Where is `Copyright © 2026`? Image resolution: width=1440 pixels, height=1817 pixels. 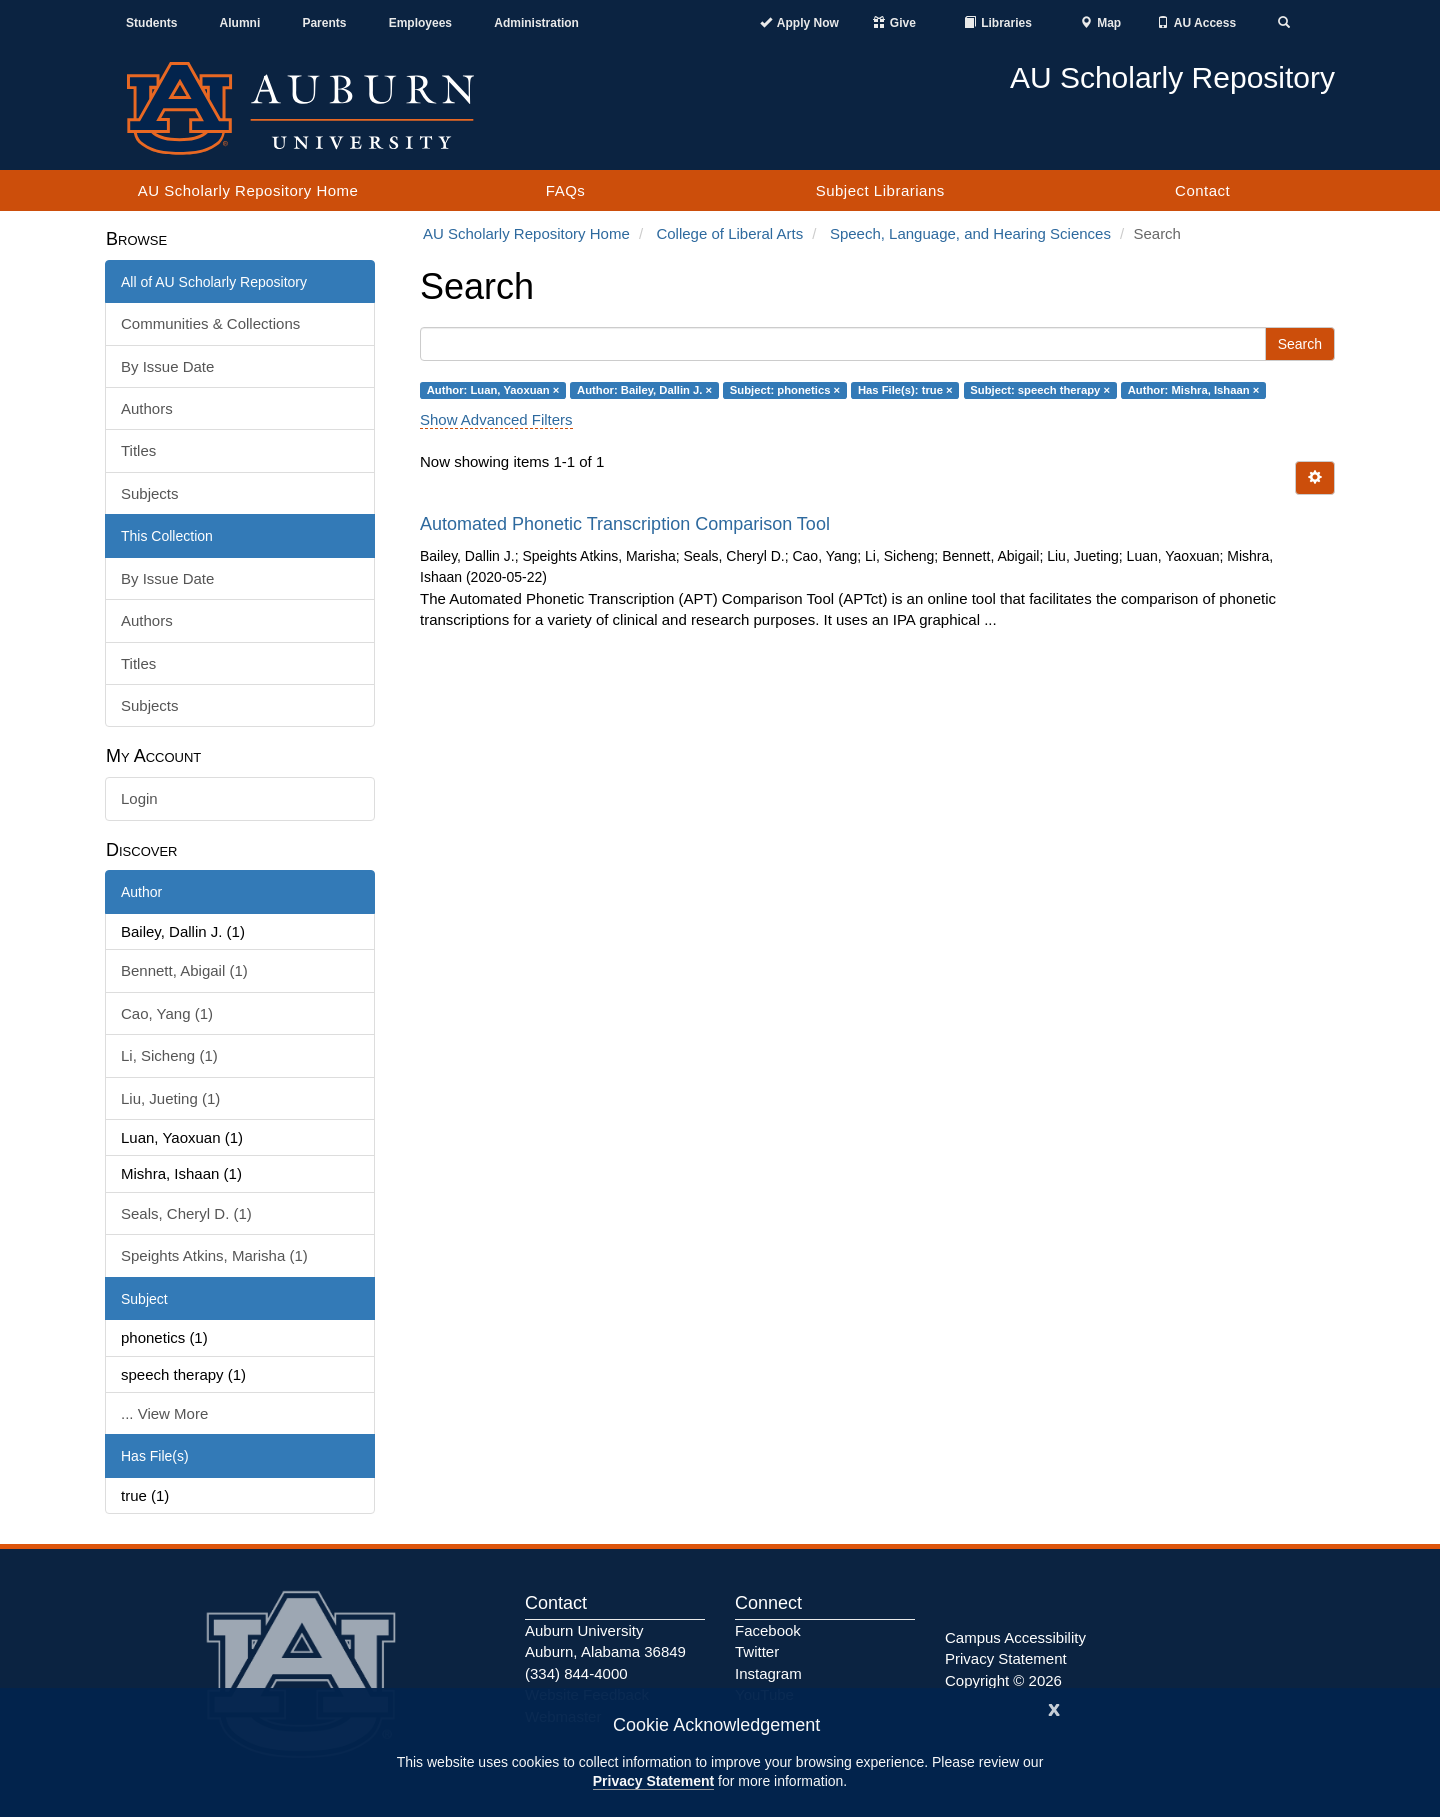
Copyright © 2026 is located at coordinates (1003, 1680).